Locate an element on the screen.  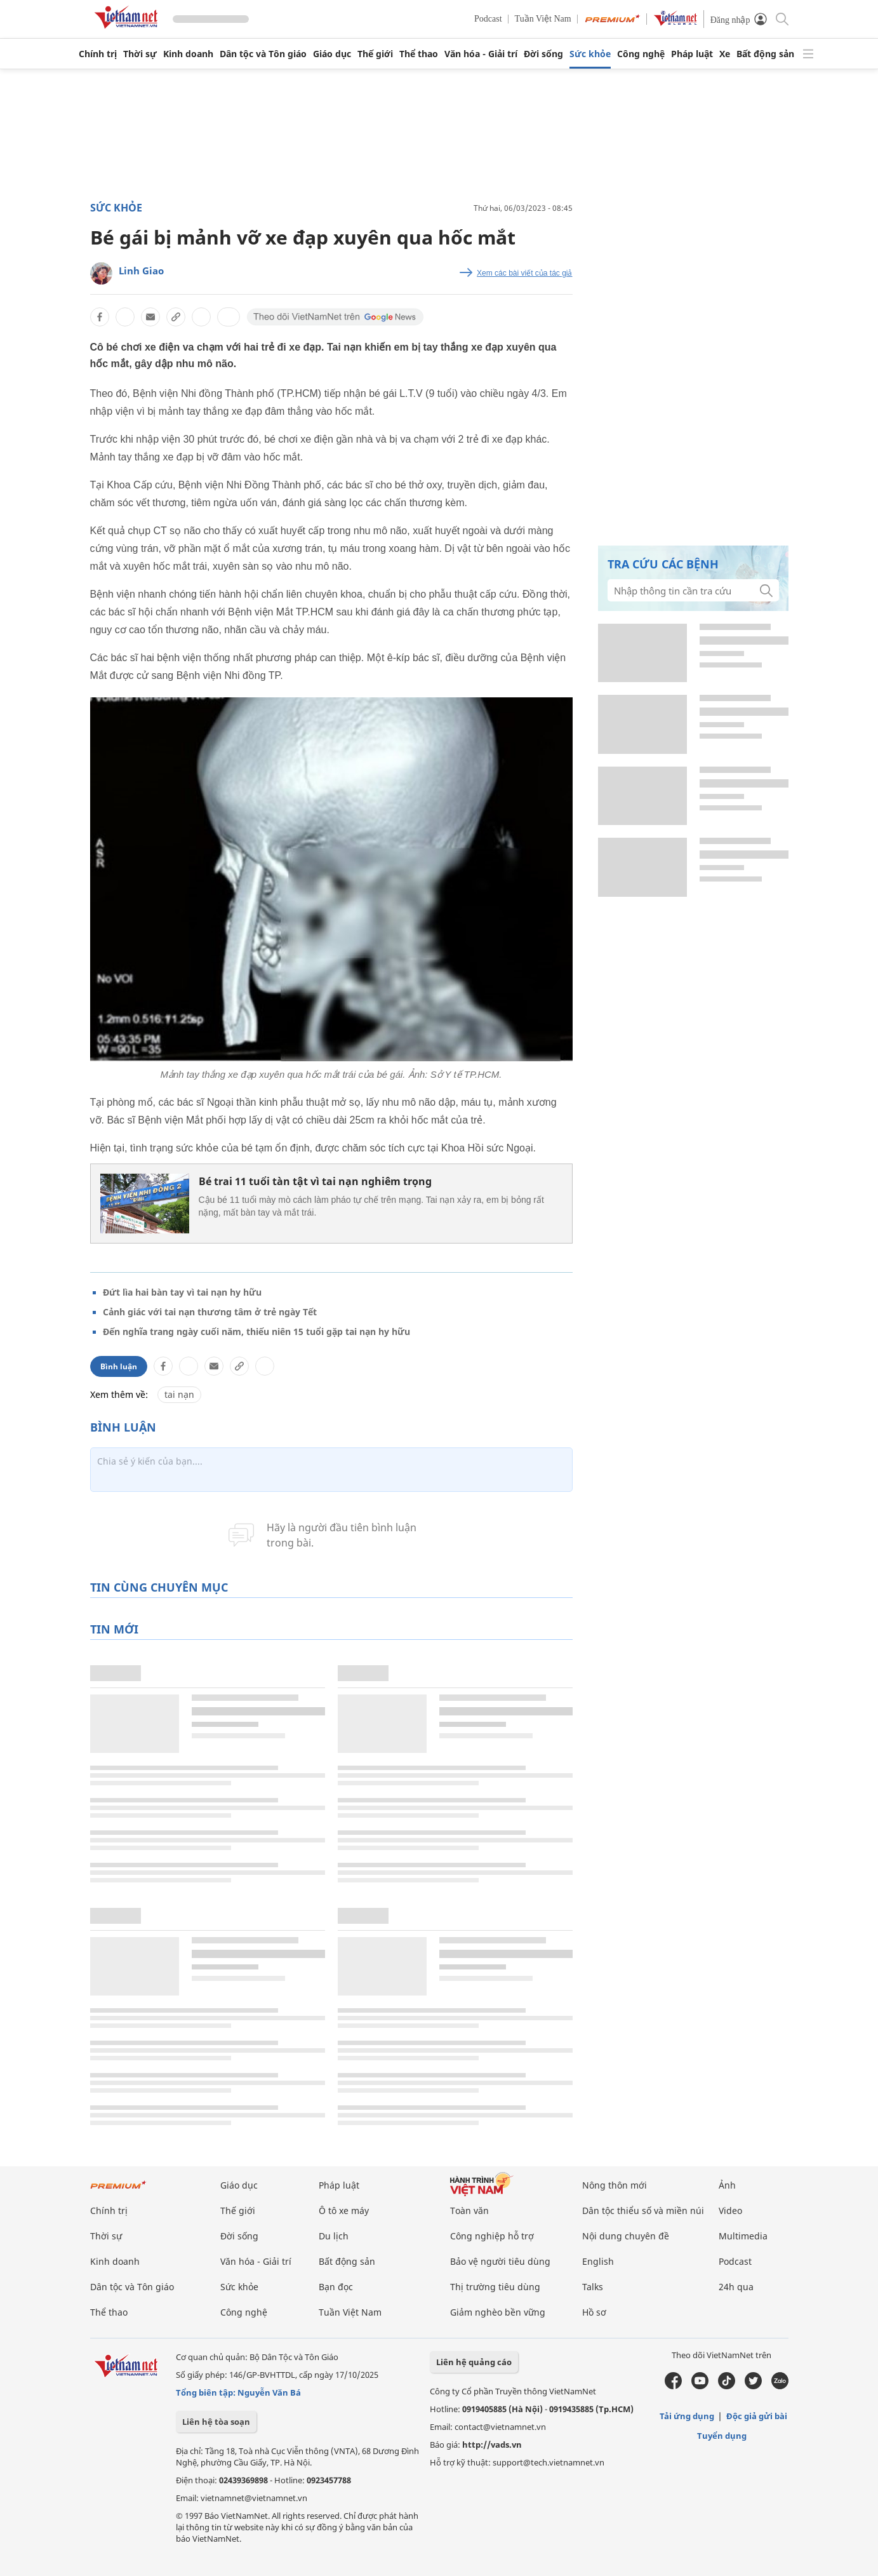
Toàn văn is located at coordinates (469, 2210).